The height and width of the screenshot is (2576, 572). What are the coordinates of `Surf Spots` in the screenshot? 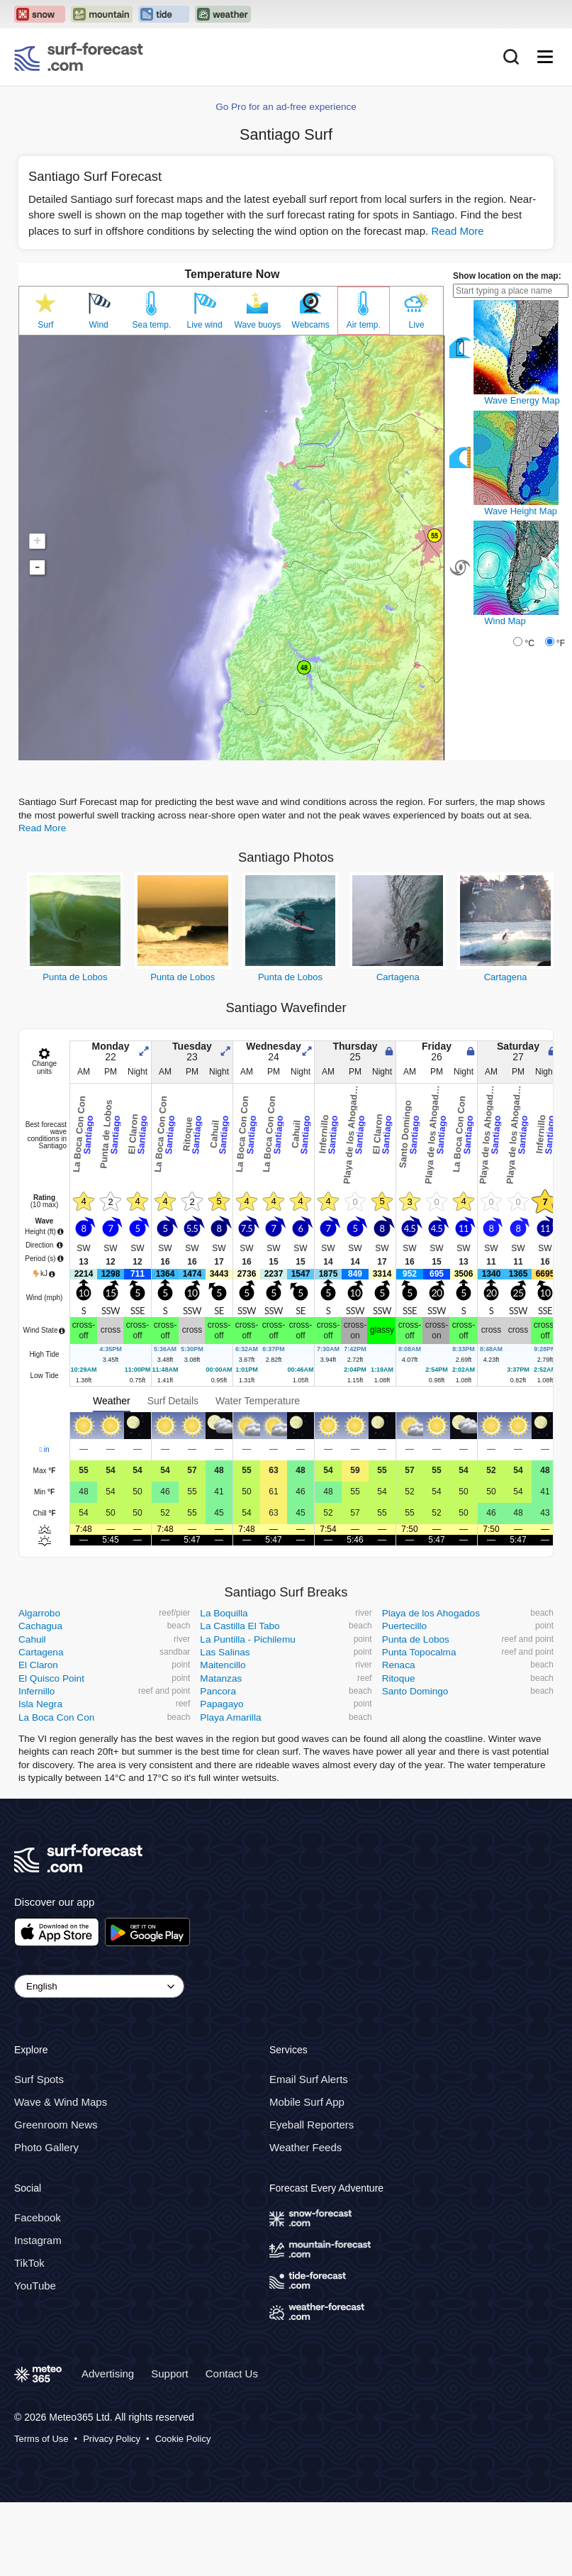 It's located at (39, 2080).